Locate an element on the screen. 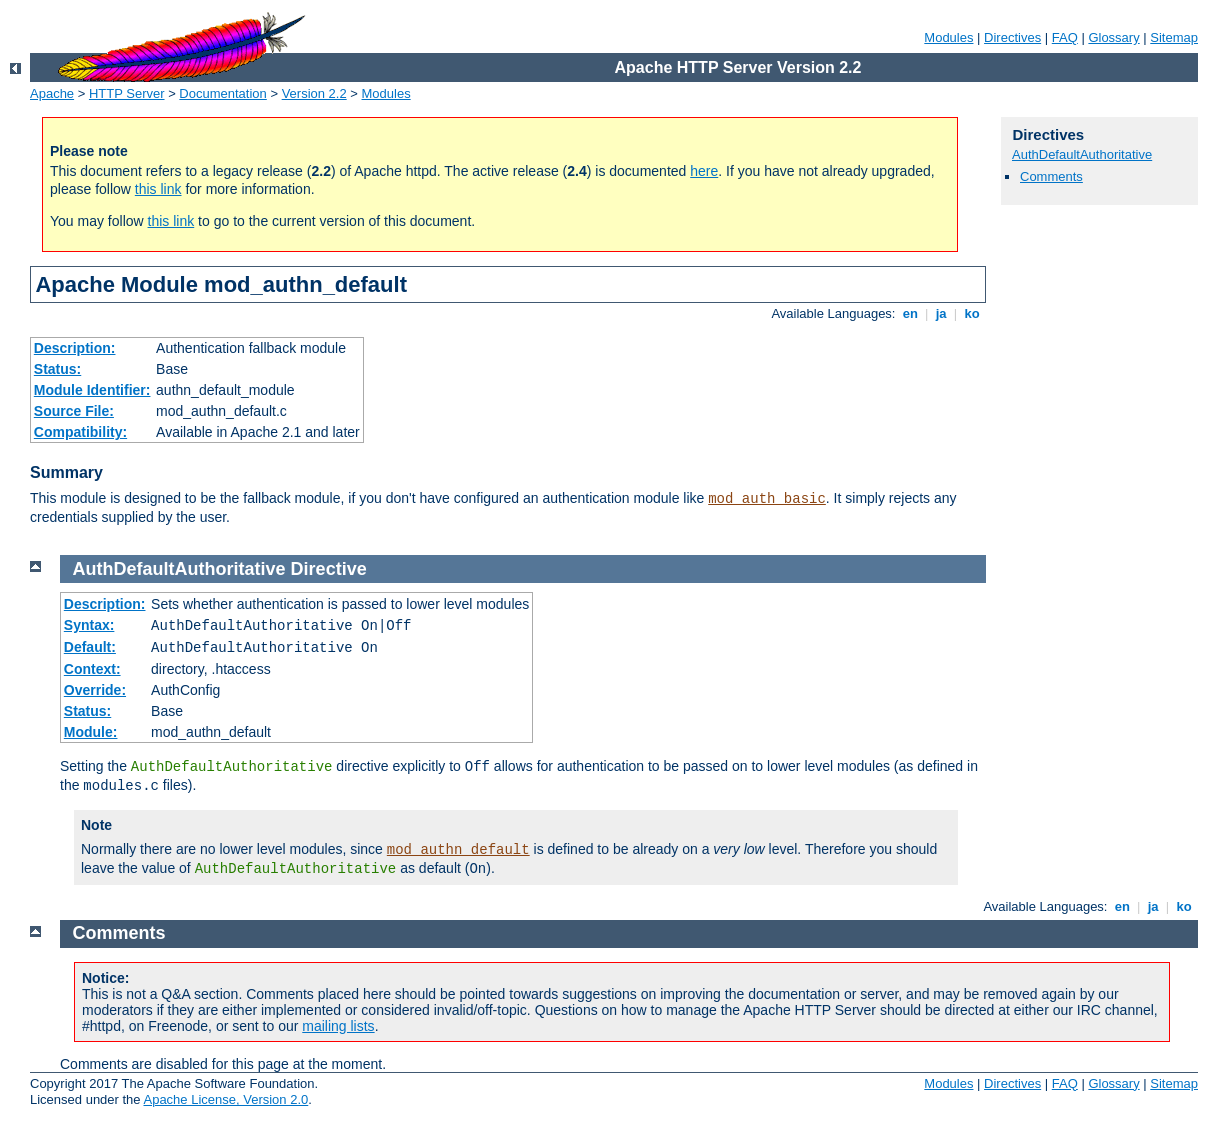  mod_auth_basic is located at coordinates (767, 499).